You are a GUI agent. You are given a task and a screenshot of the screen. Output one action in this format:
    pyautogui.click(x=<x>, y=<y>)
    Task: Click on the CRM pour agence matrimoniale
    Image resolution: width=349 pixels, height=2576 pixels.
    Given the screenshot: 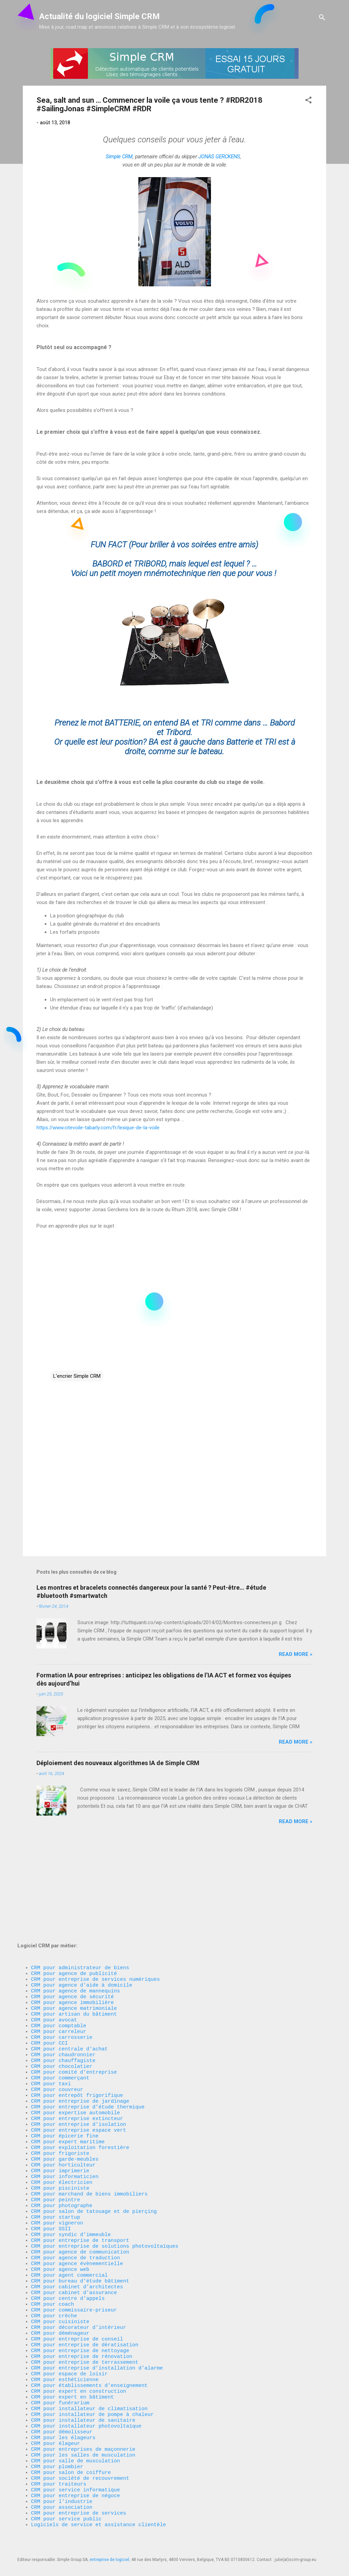 What is the action you would take?
    pyautogui.click(x=74, y=1916)
    